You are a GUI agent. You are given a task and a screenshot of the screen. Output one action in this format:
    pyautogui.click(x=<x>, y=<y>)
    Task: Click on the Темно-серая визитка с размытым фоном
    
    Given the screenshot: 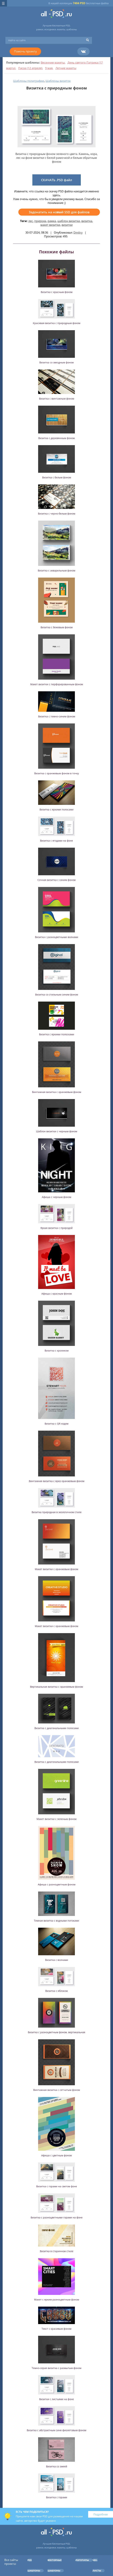 What is the action you would take?
    pyautogui.click(x=56, y=2368)
    